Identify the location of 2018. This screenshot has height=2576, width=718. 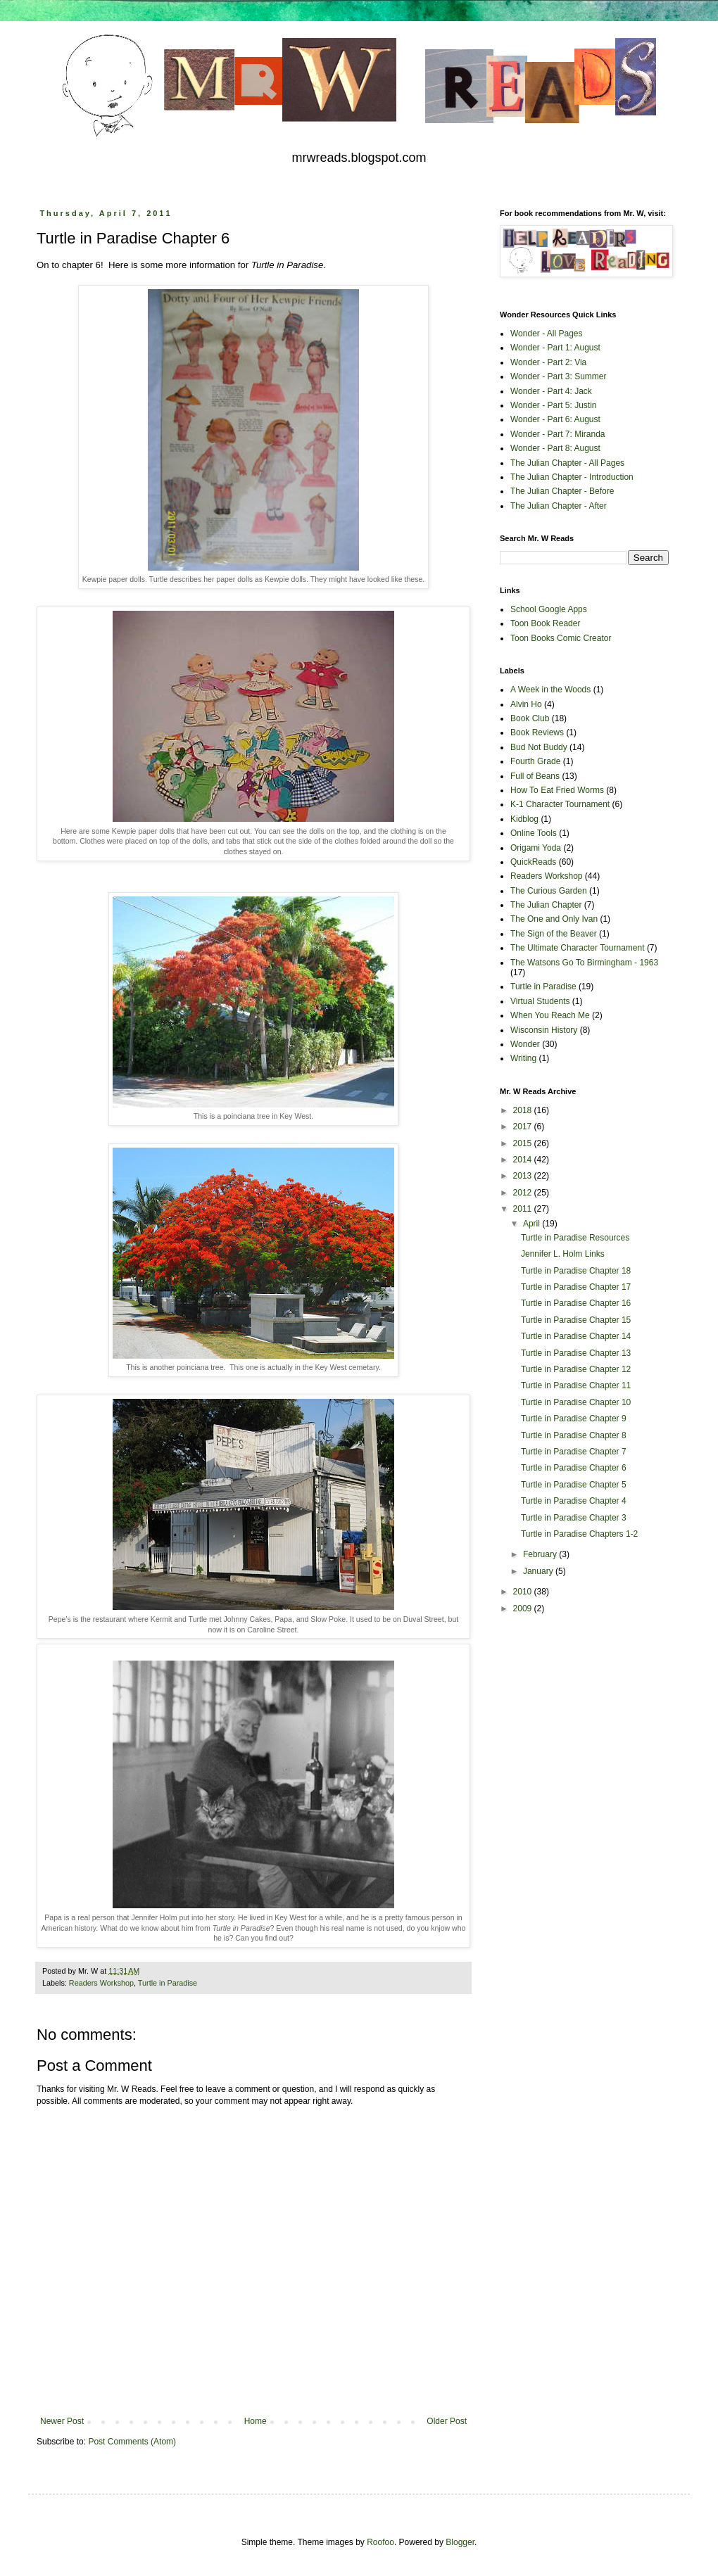
(523, 1110).